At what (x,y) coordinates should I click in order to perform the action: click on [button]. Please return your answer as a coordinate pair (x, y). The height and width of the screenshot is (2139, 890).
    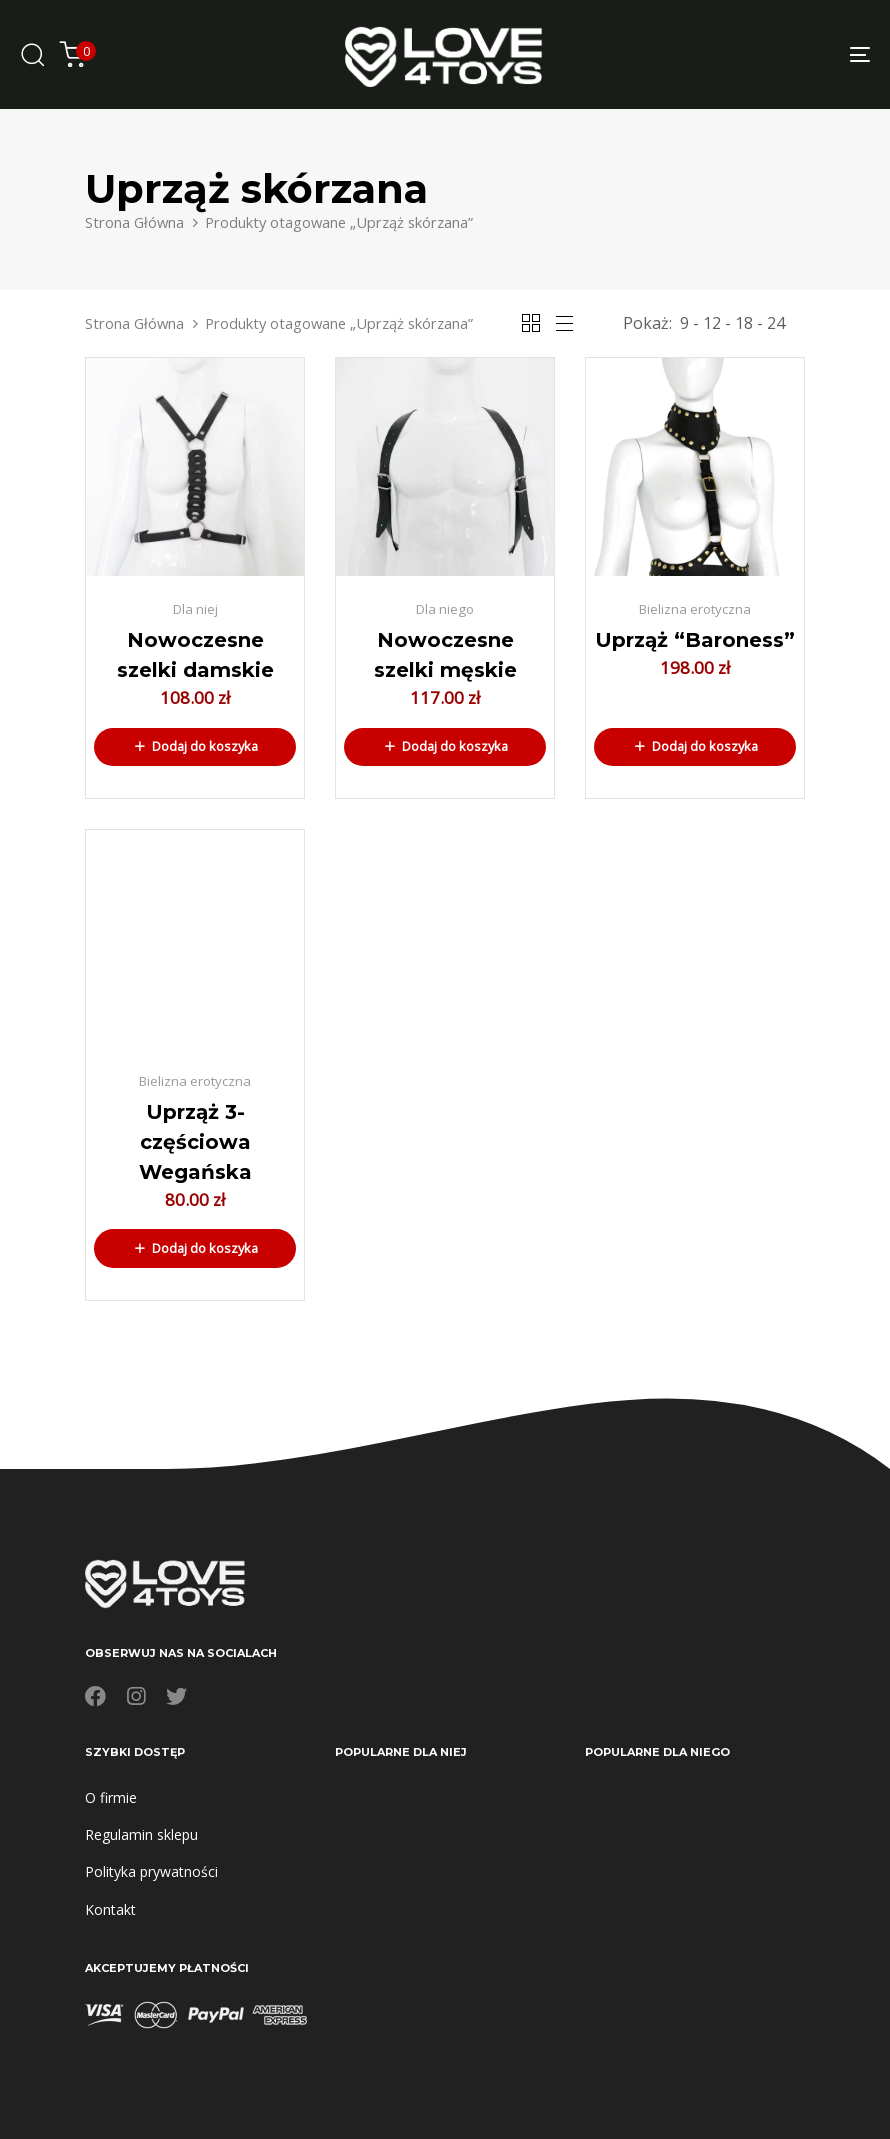
    Looking at the image, I should click on (195, 747).